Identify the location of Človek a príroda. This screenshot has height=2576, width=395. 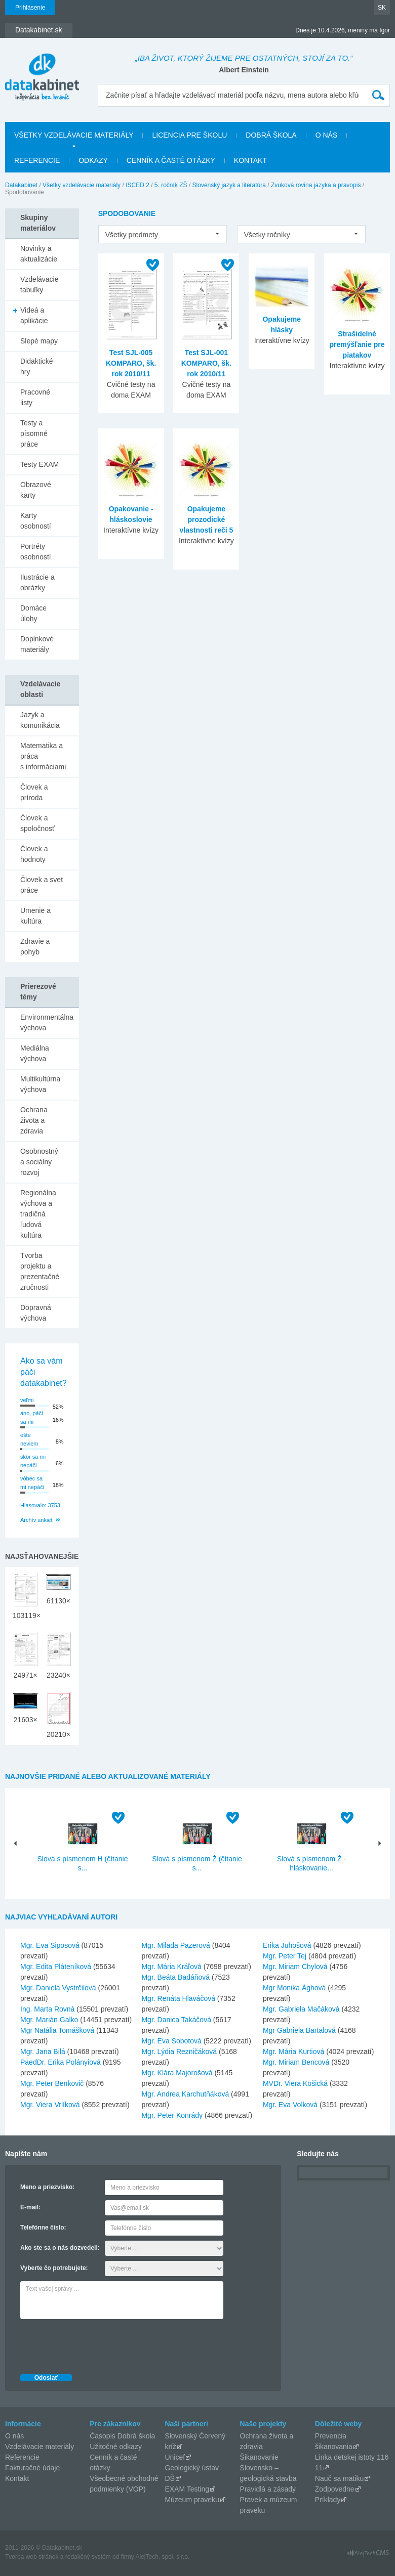
(34, 792).